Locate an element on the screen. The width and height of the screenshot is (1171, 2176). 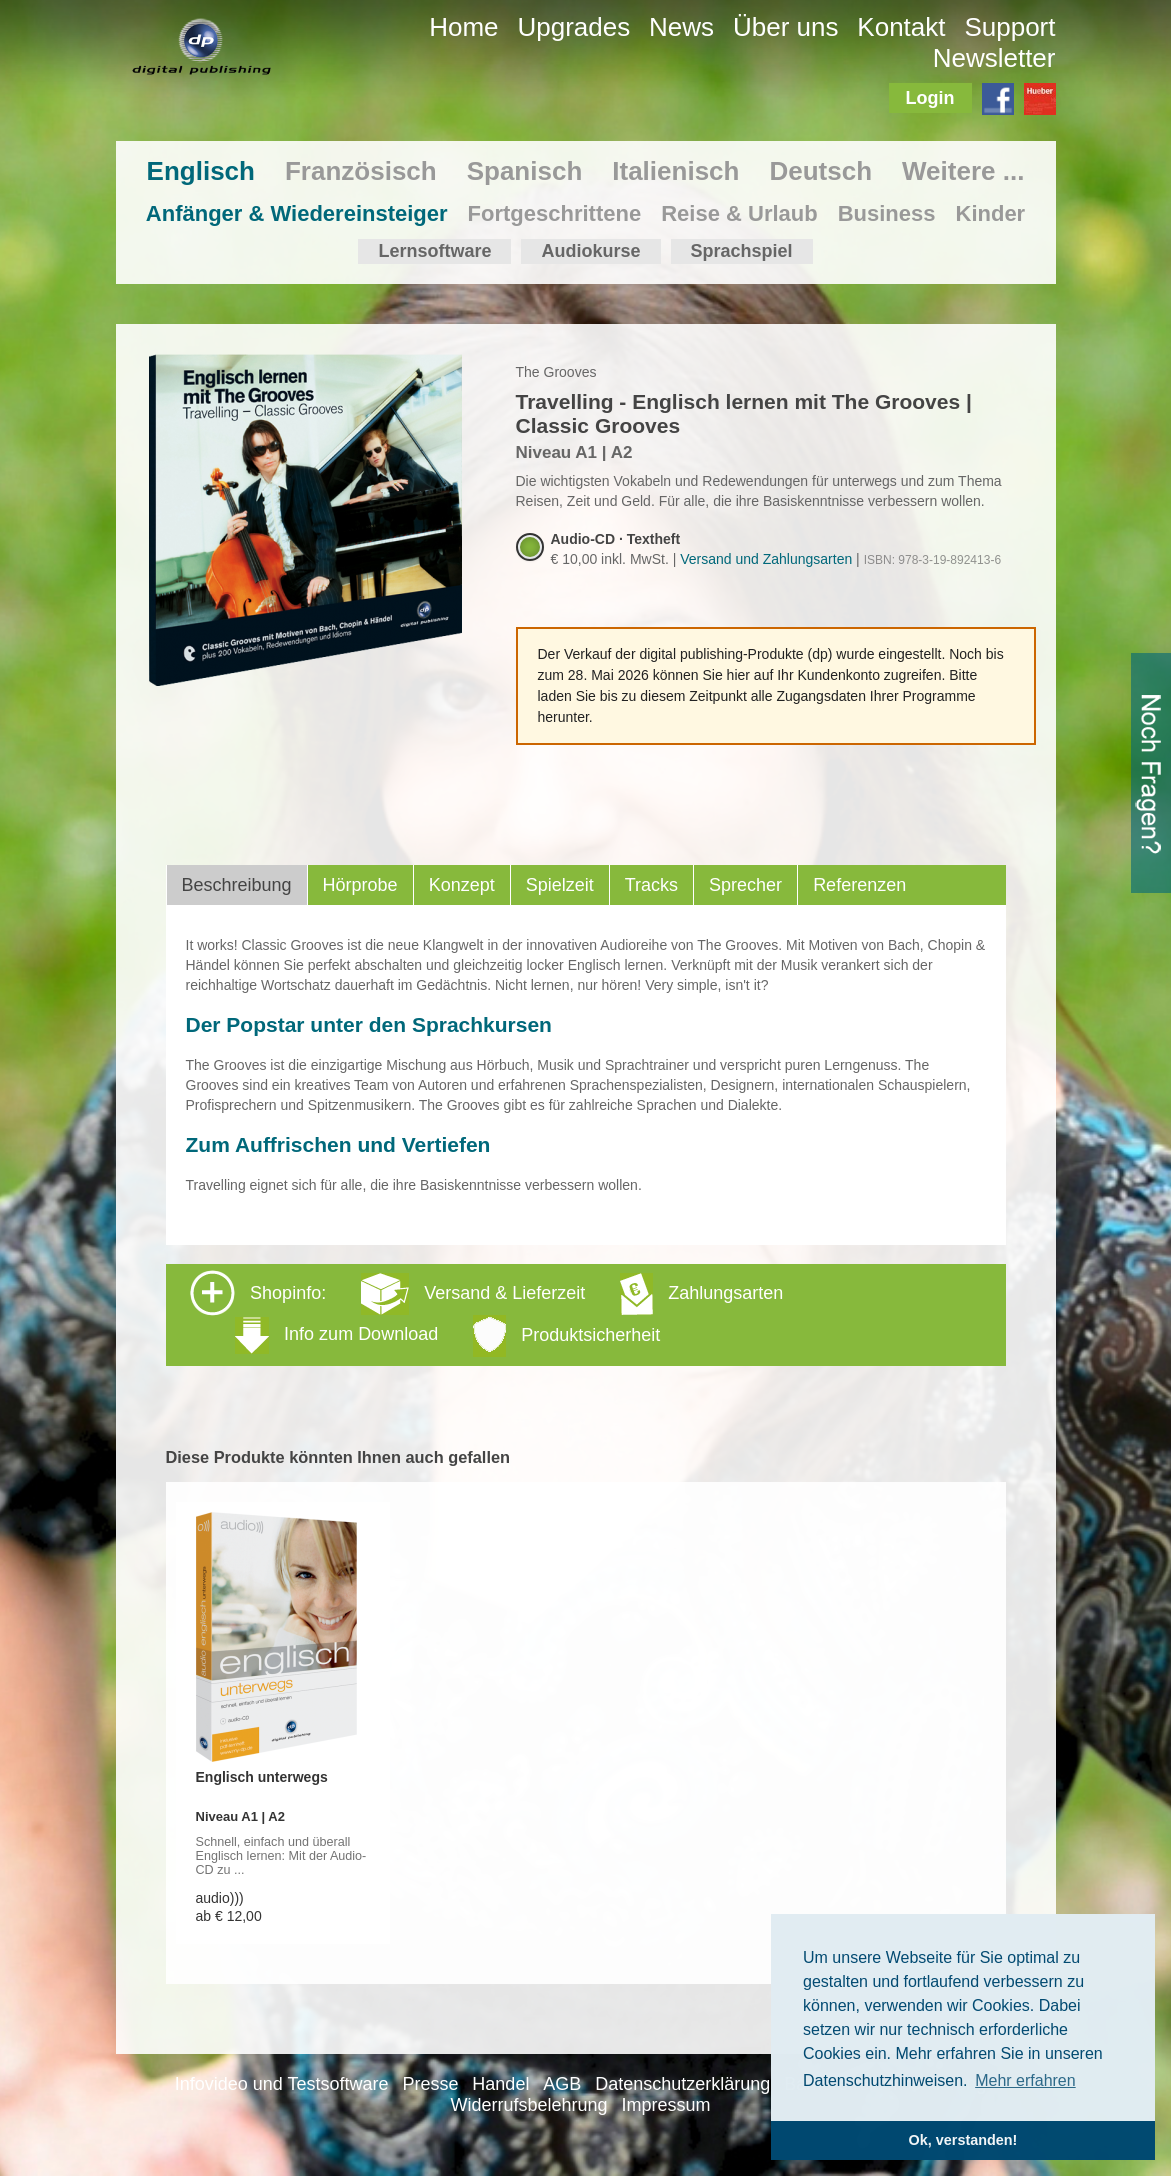
Newsletter is located at coordinates (994, 58).